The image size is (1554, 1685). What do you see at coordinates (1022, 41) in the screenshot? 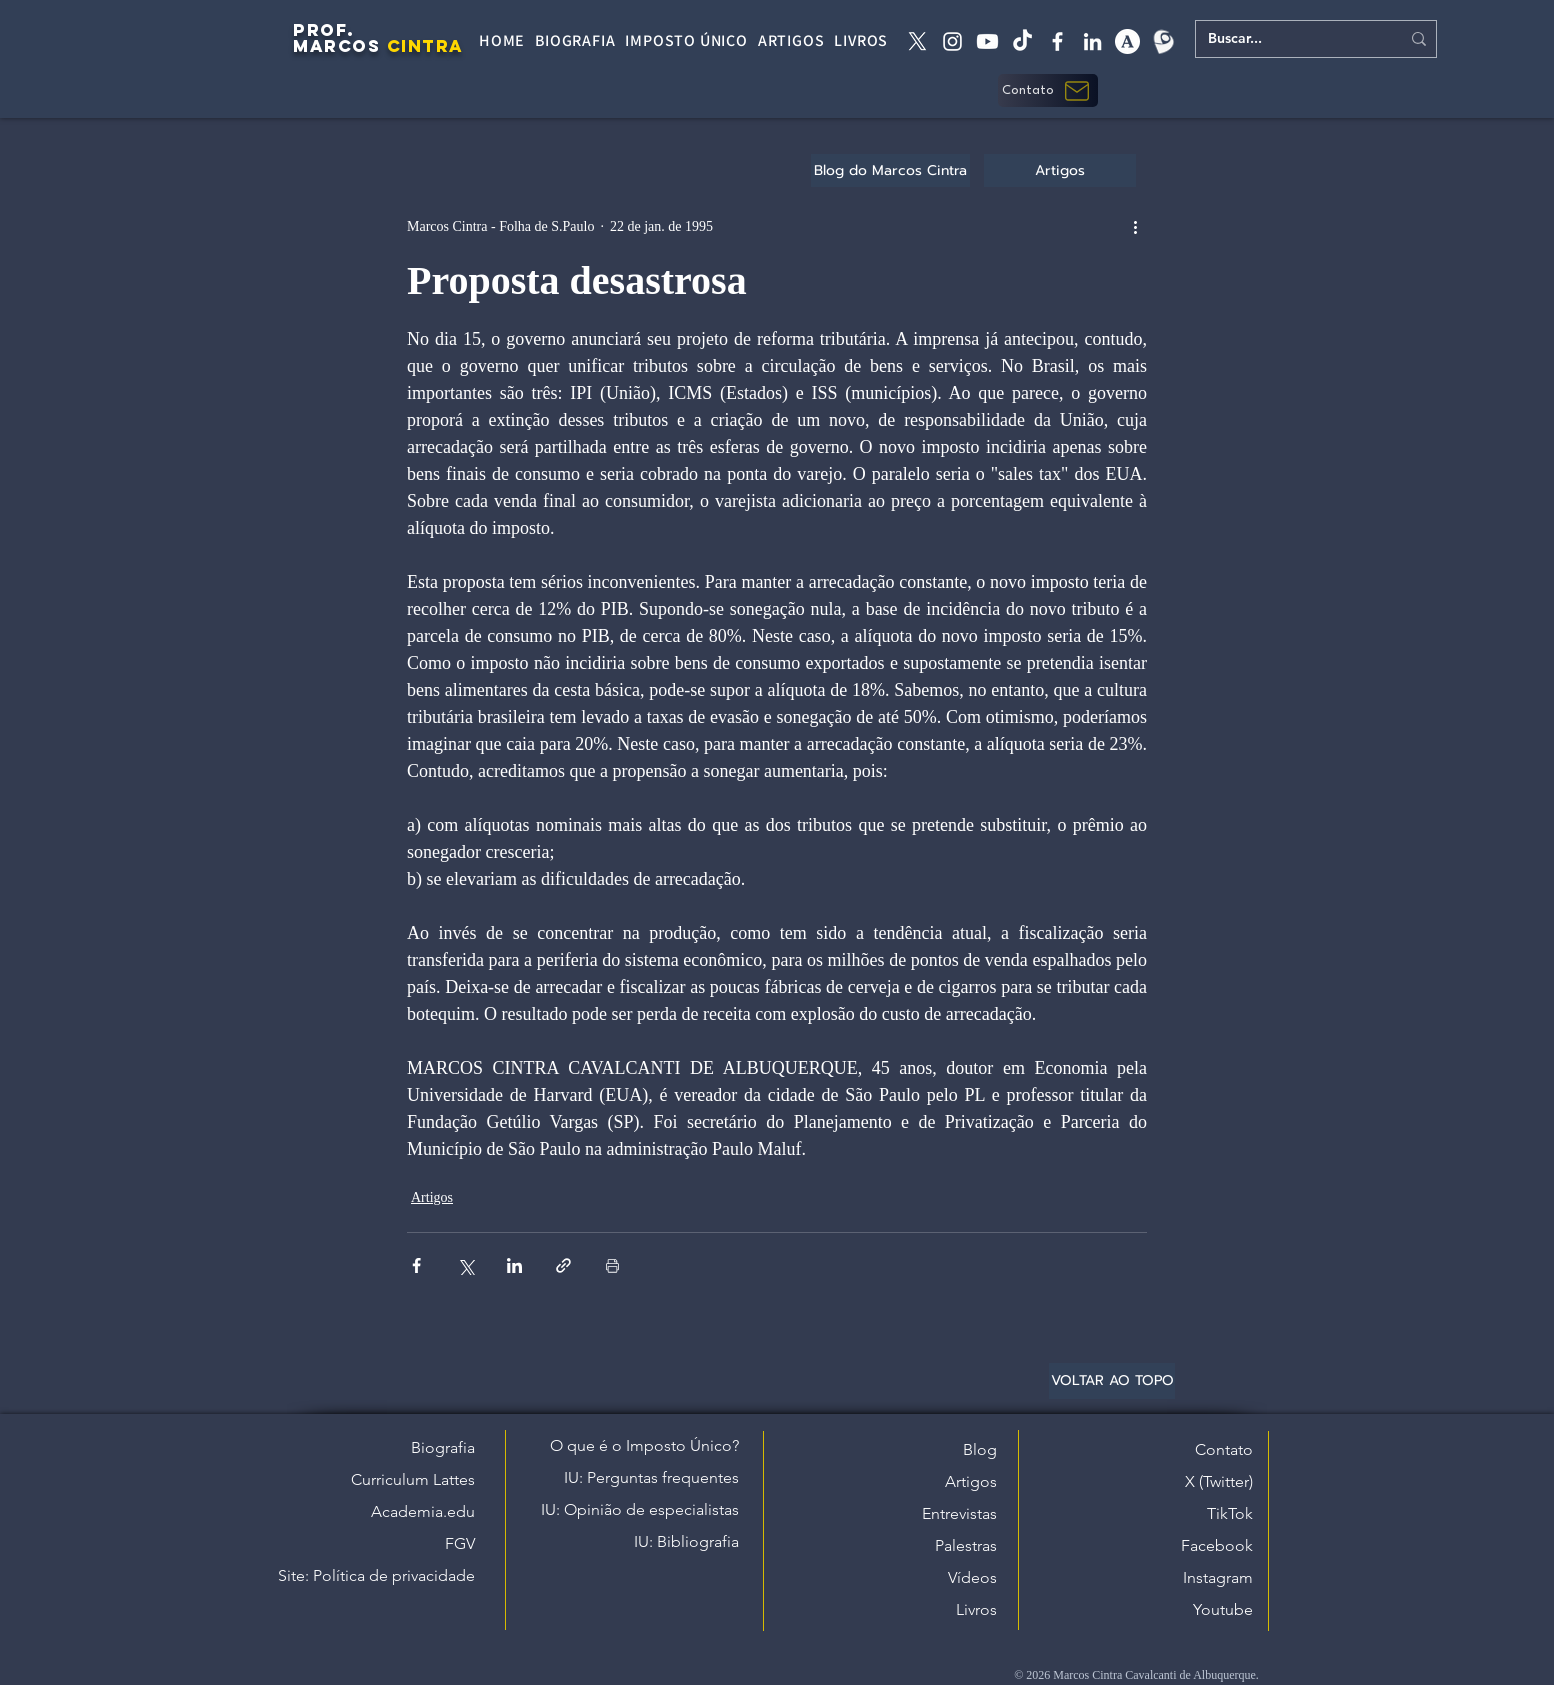
I see `[tiktok]` at bounding box center [1022, 41].